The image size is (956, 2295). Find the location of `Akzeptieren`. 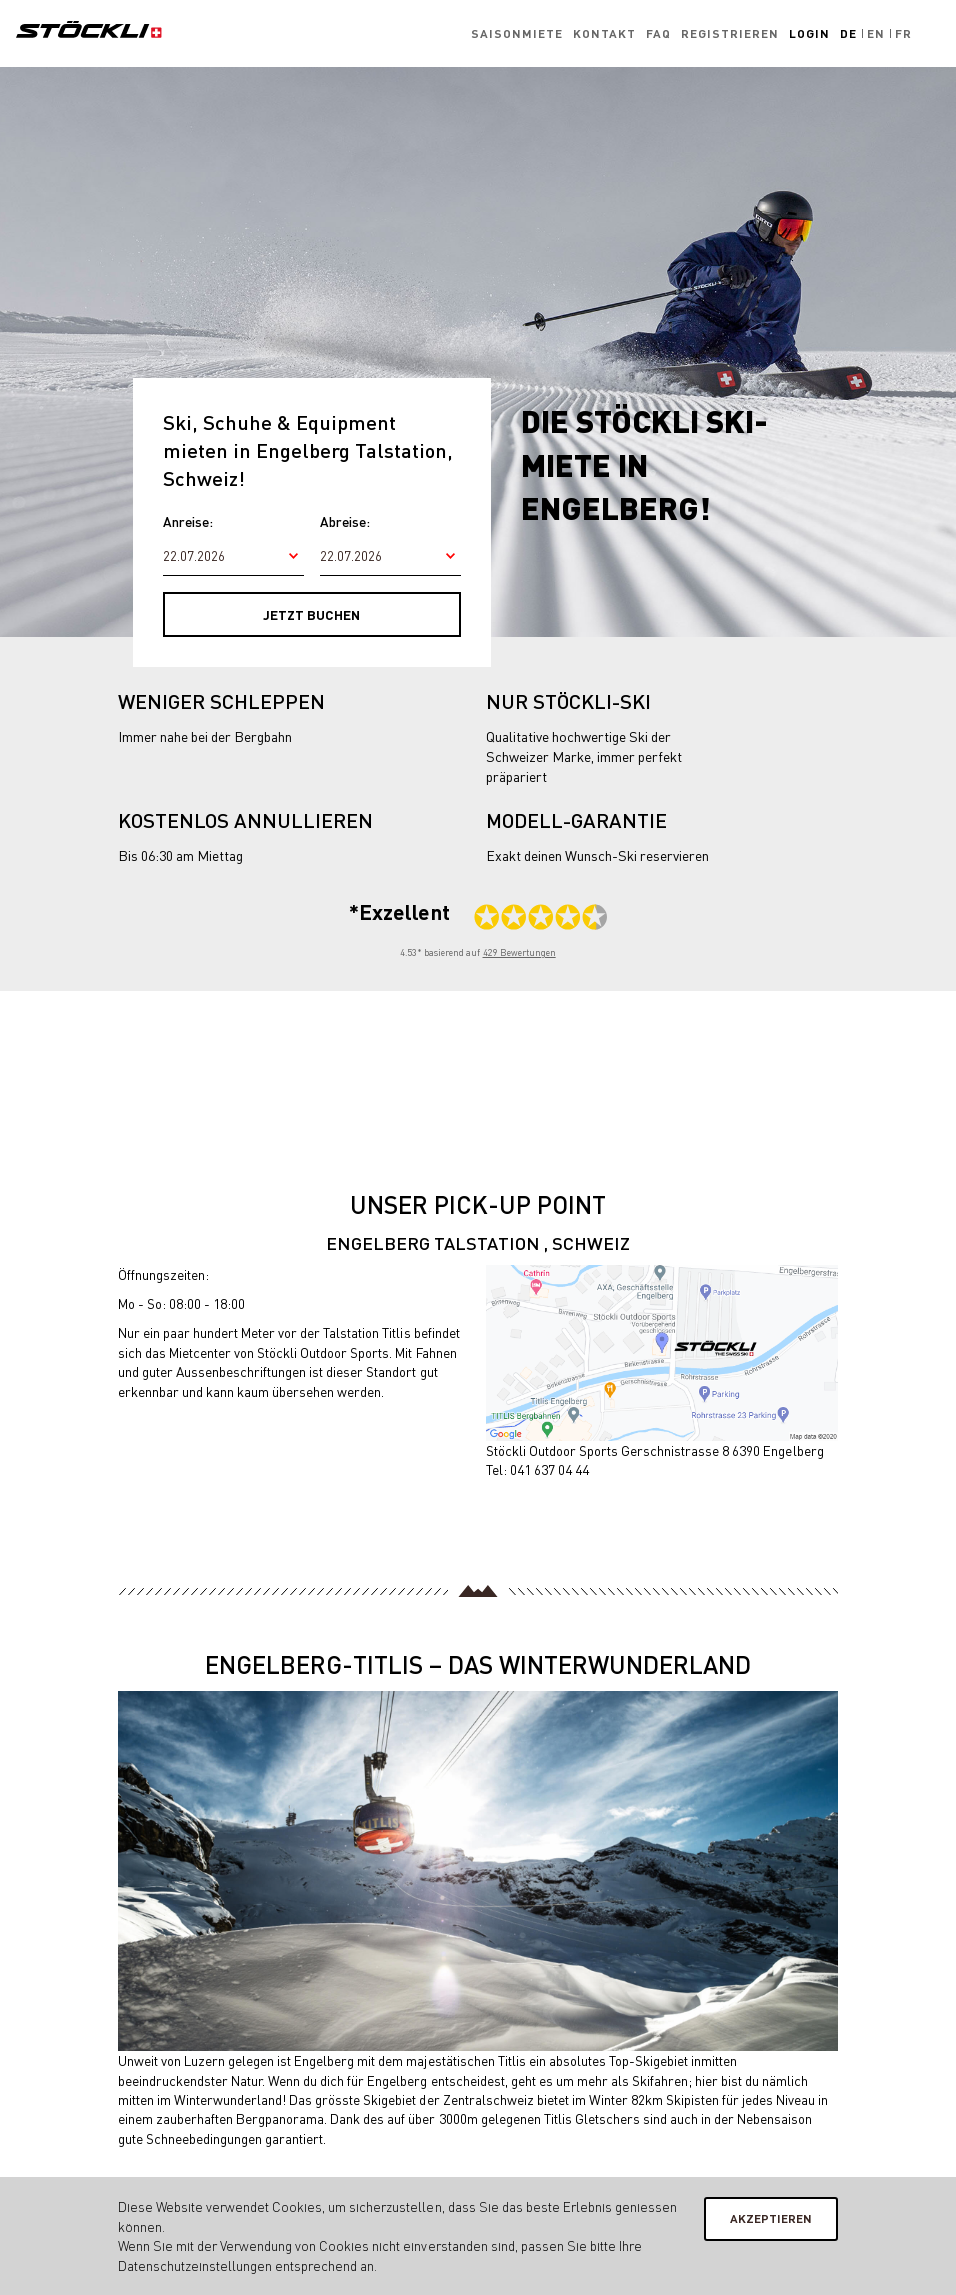

Akzeptieren is located at coordinates (771, 2218).